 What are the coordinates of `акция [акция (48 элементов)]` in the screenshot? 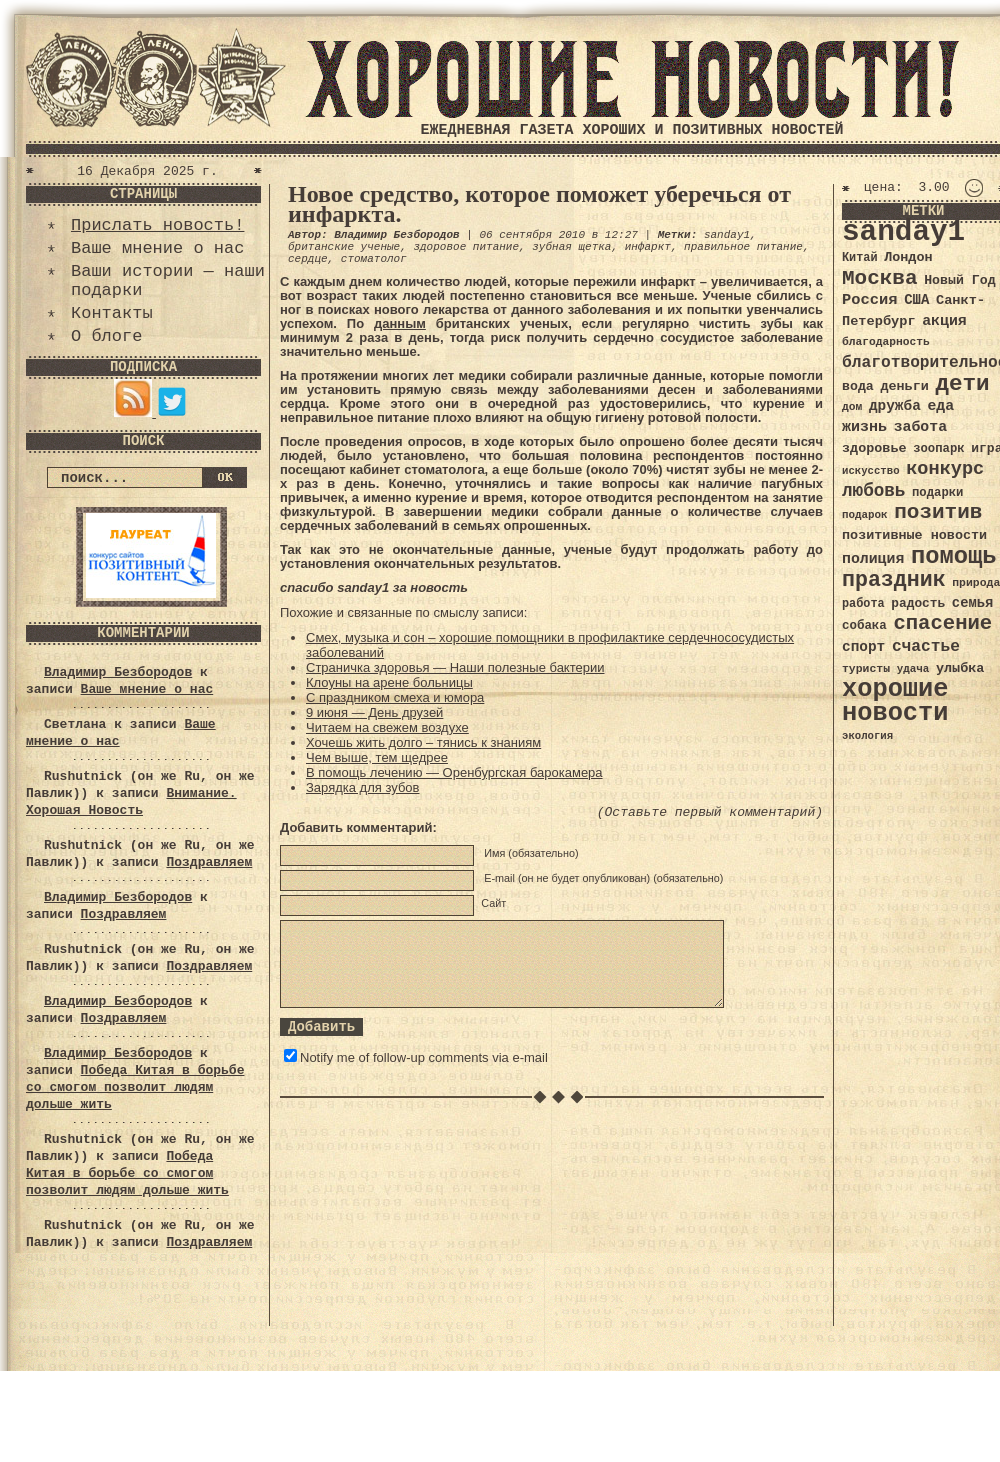 It's located at (944, 321).